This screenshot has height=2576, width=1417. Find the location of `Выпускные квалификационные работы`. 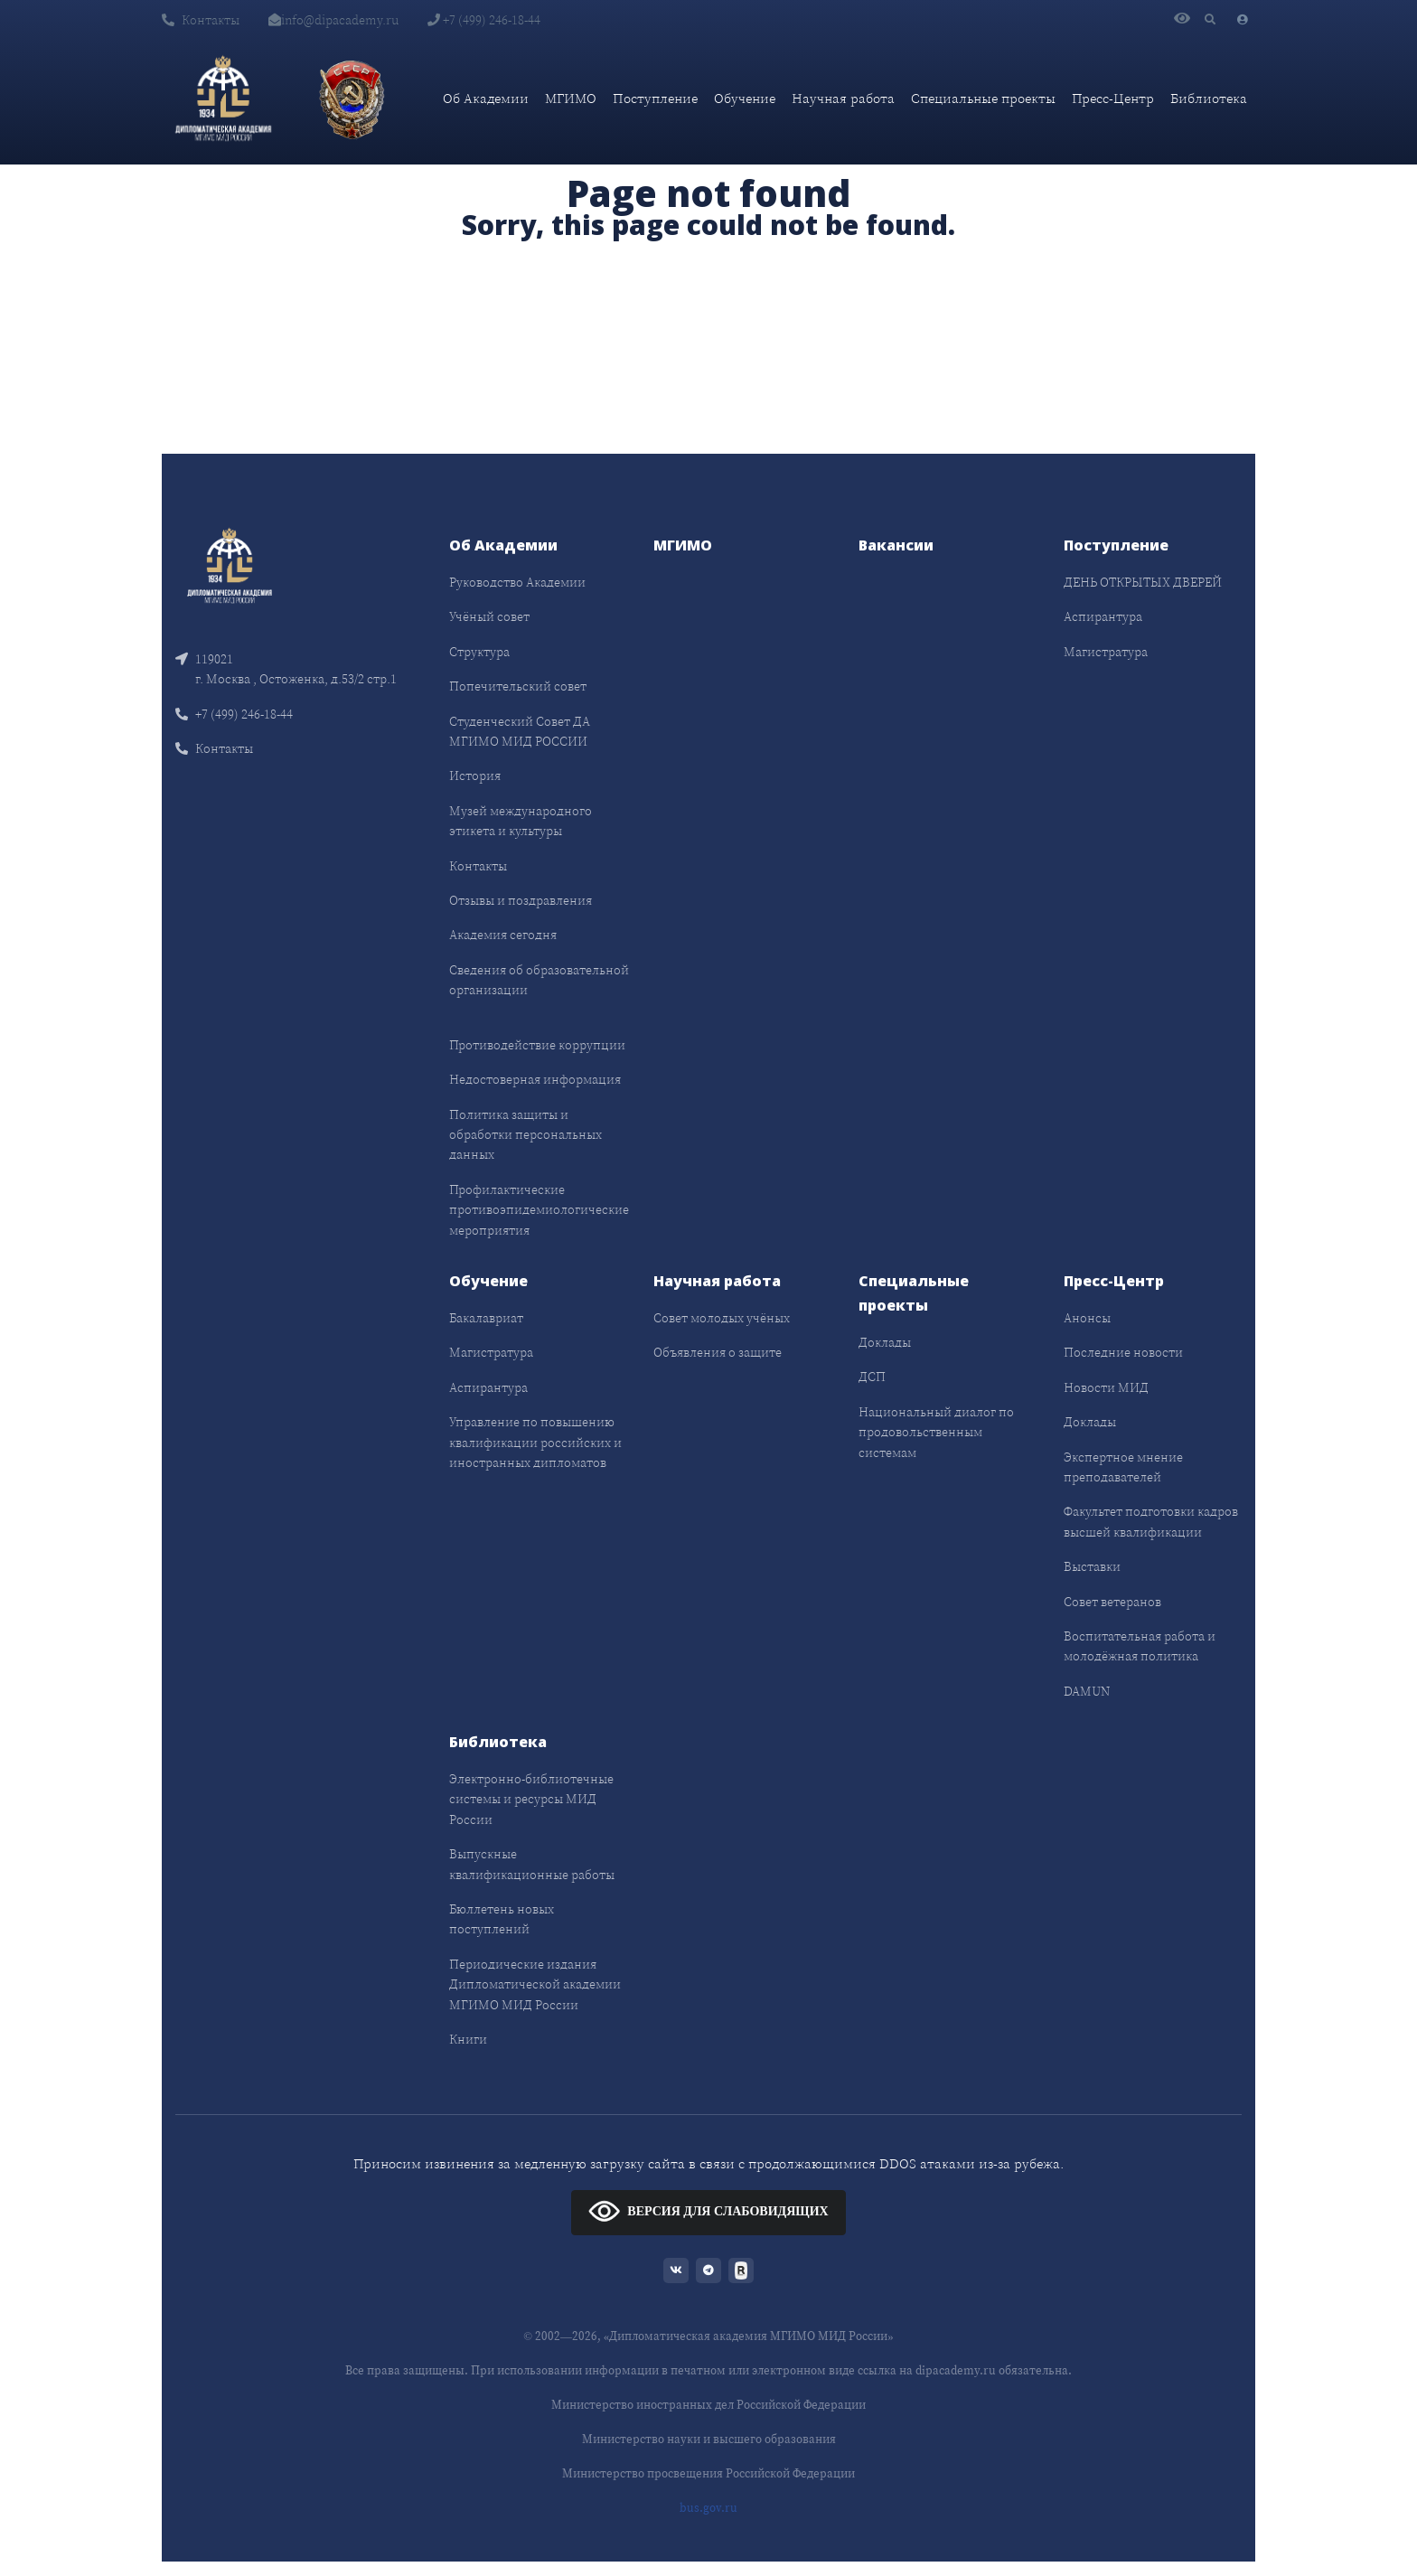

Выпускные квалификационные работы is located at coordinates (532, 1864).